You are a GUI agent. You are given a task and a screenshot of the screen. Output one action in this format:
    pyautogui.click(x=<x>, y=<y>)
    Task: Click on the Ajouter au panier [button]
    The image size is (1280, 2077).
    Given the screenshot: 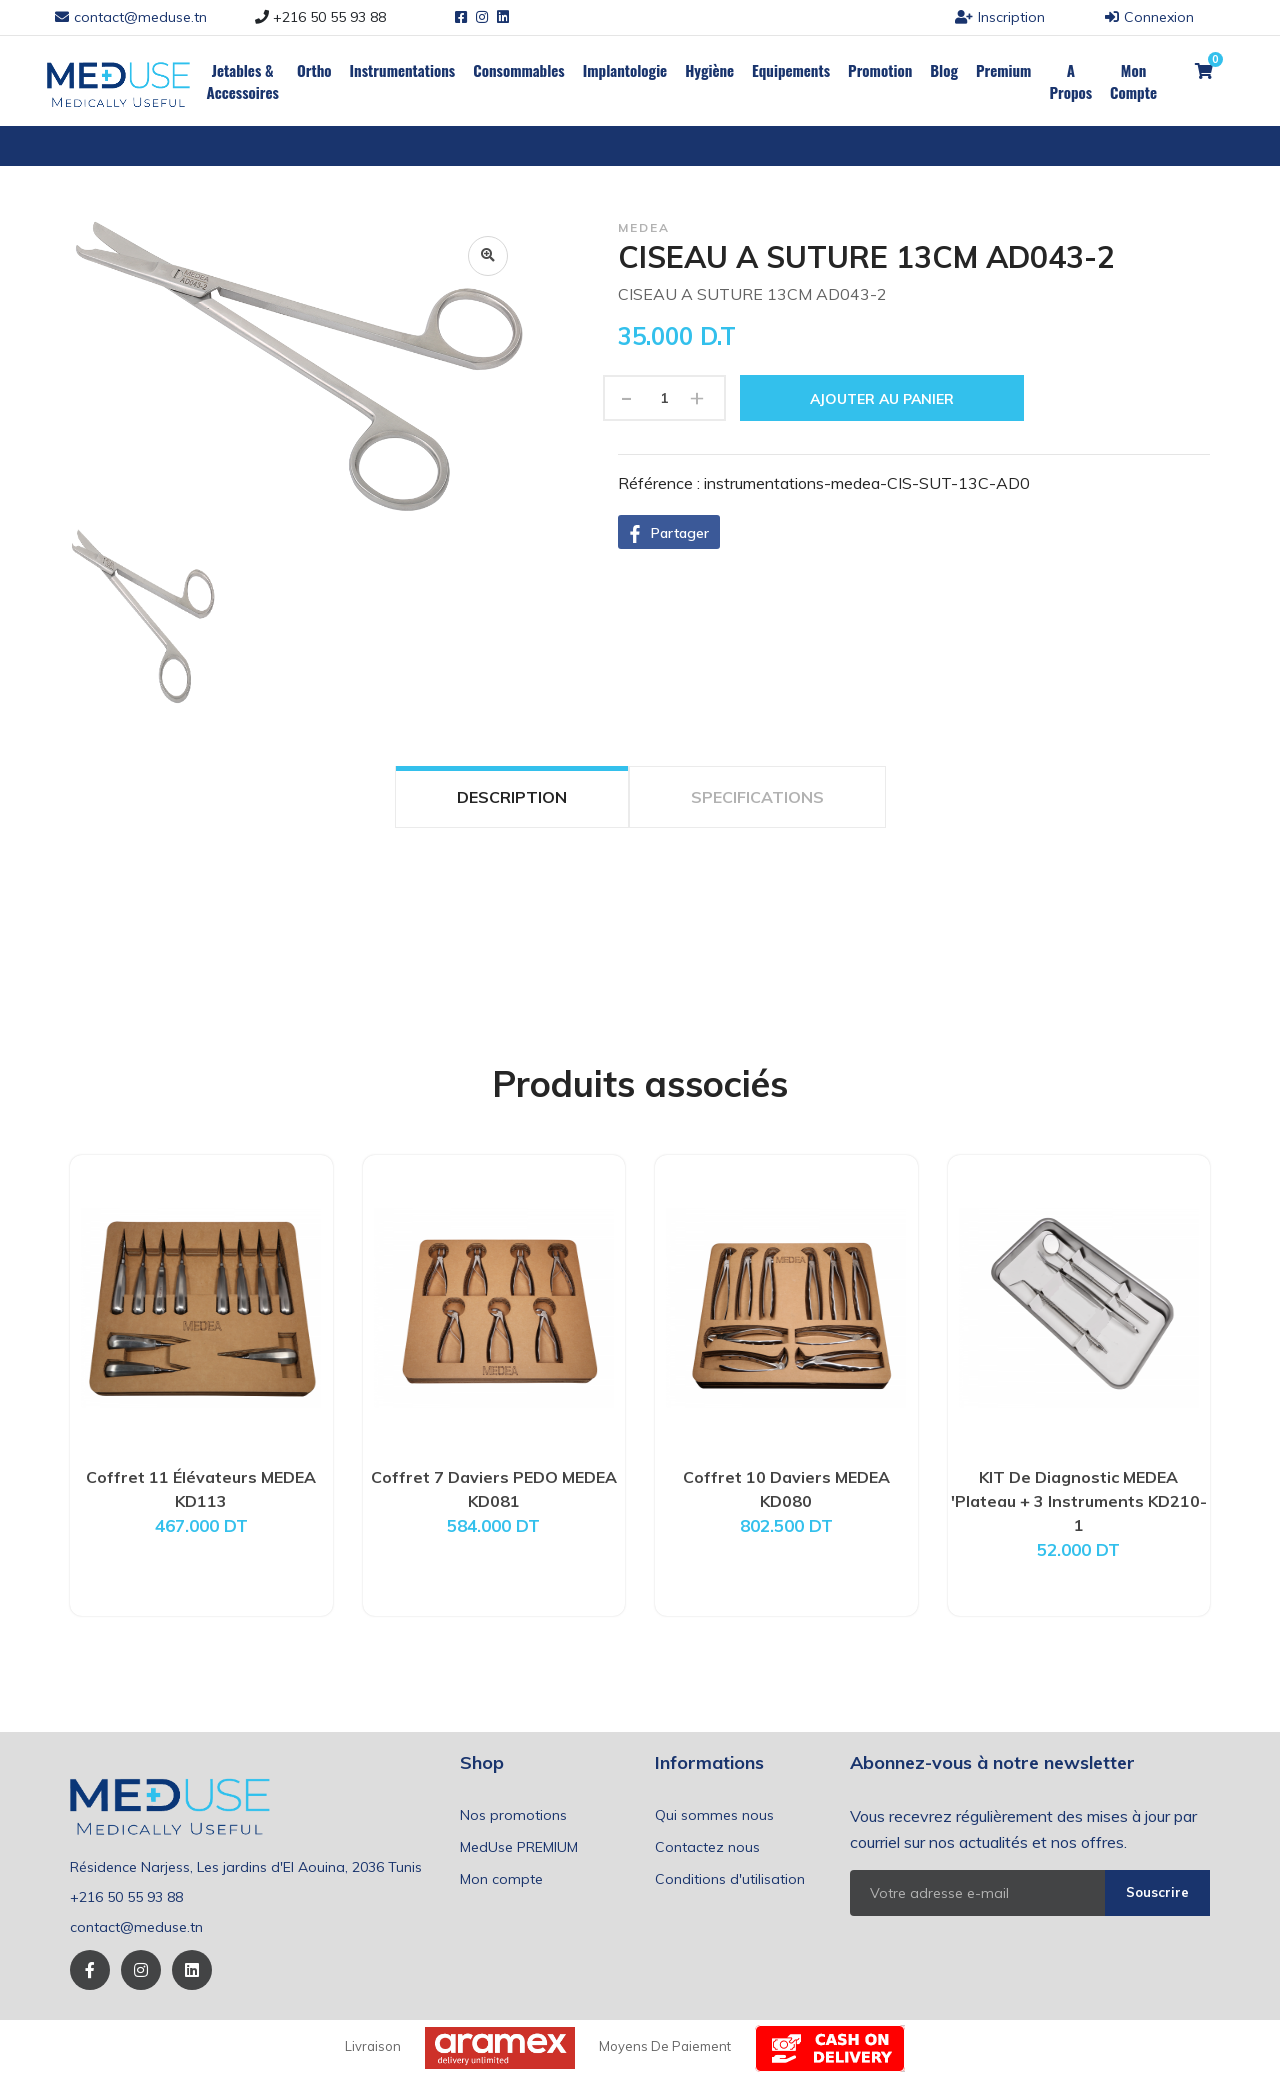 What is the action you would take?
    pyautogui.click(x=882, y=399)
    